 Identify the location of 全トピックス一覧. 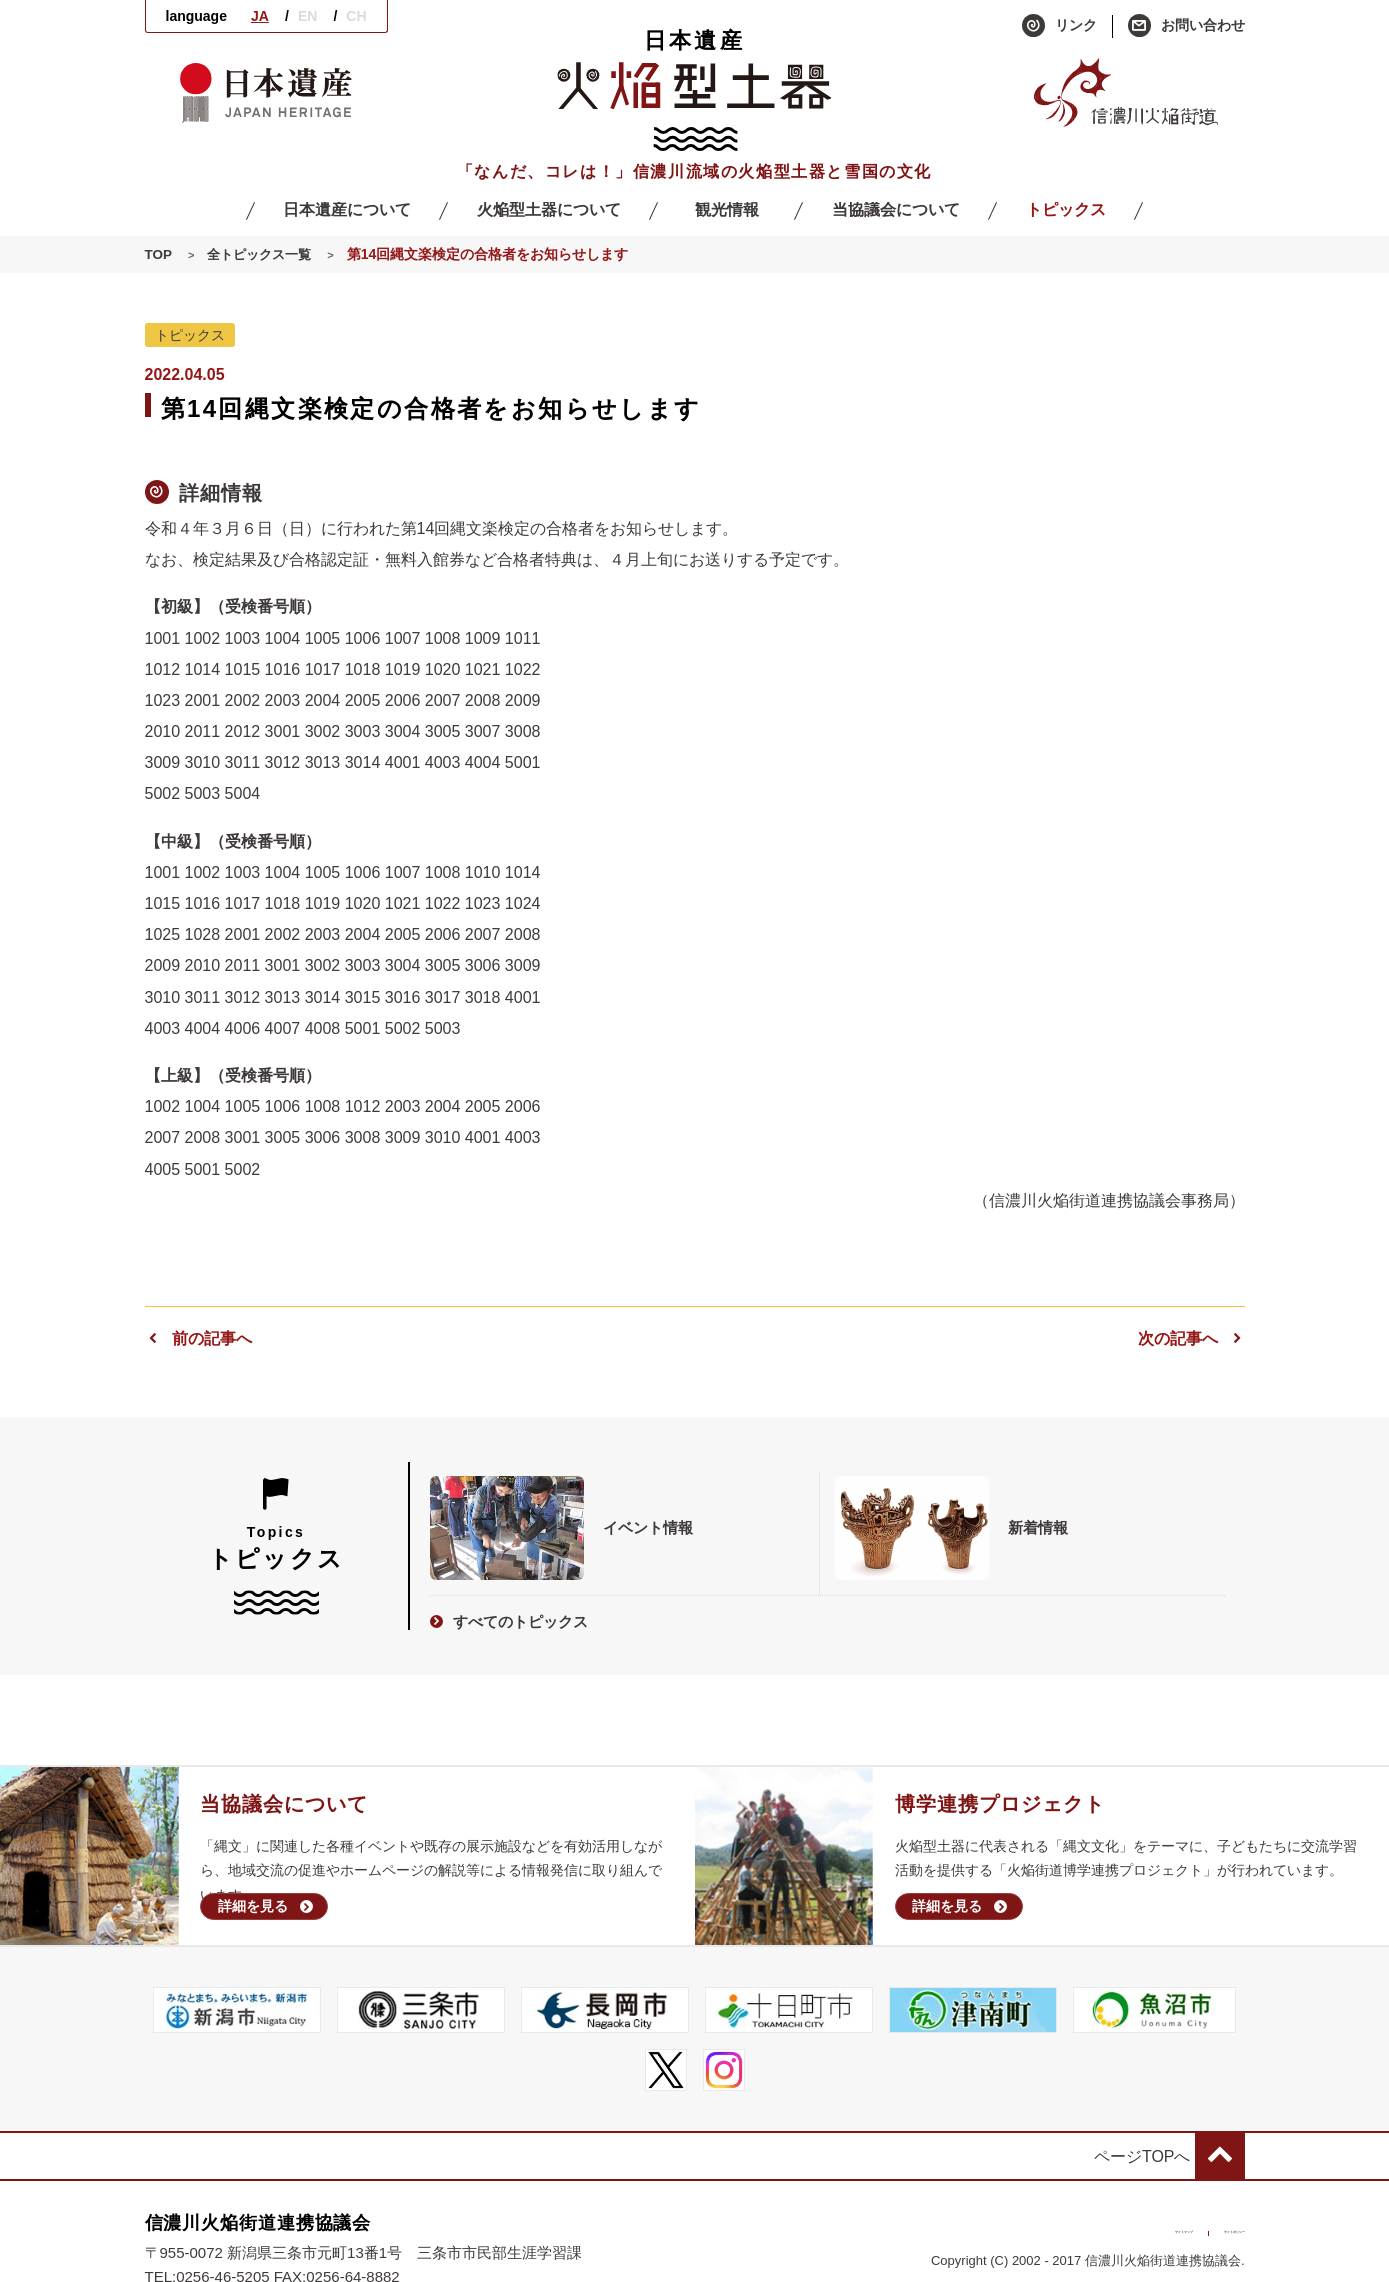
(264, 255).